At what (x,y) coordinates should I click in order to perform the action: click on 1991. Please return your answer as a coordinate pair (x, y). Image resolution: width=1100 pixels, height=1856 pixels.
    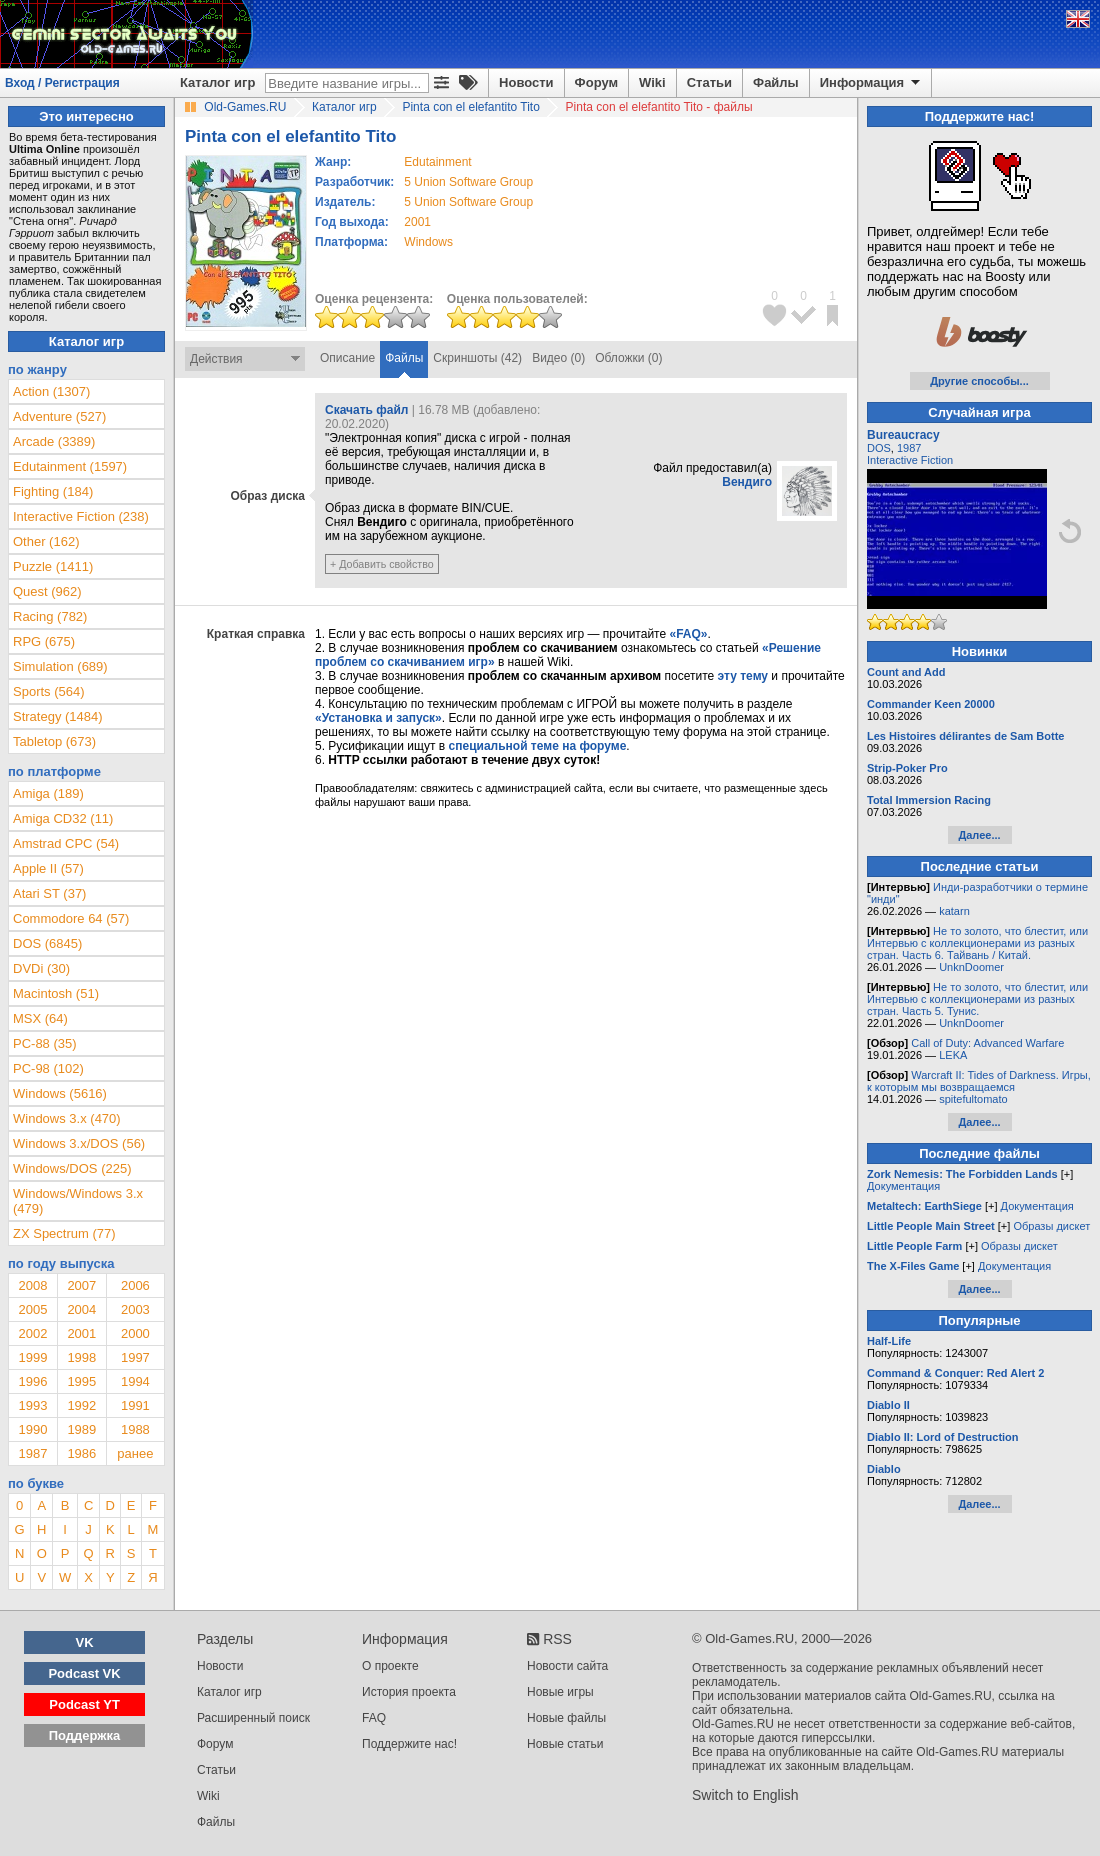
    Looking at the image, I should click on (135, 1405).